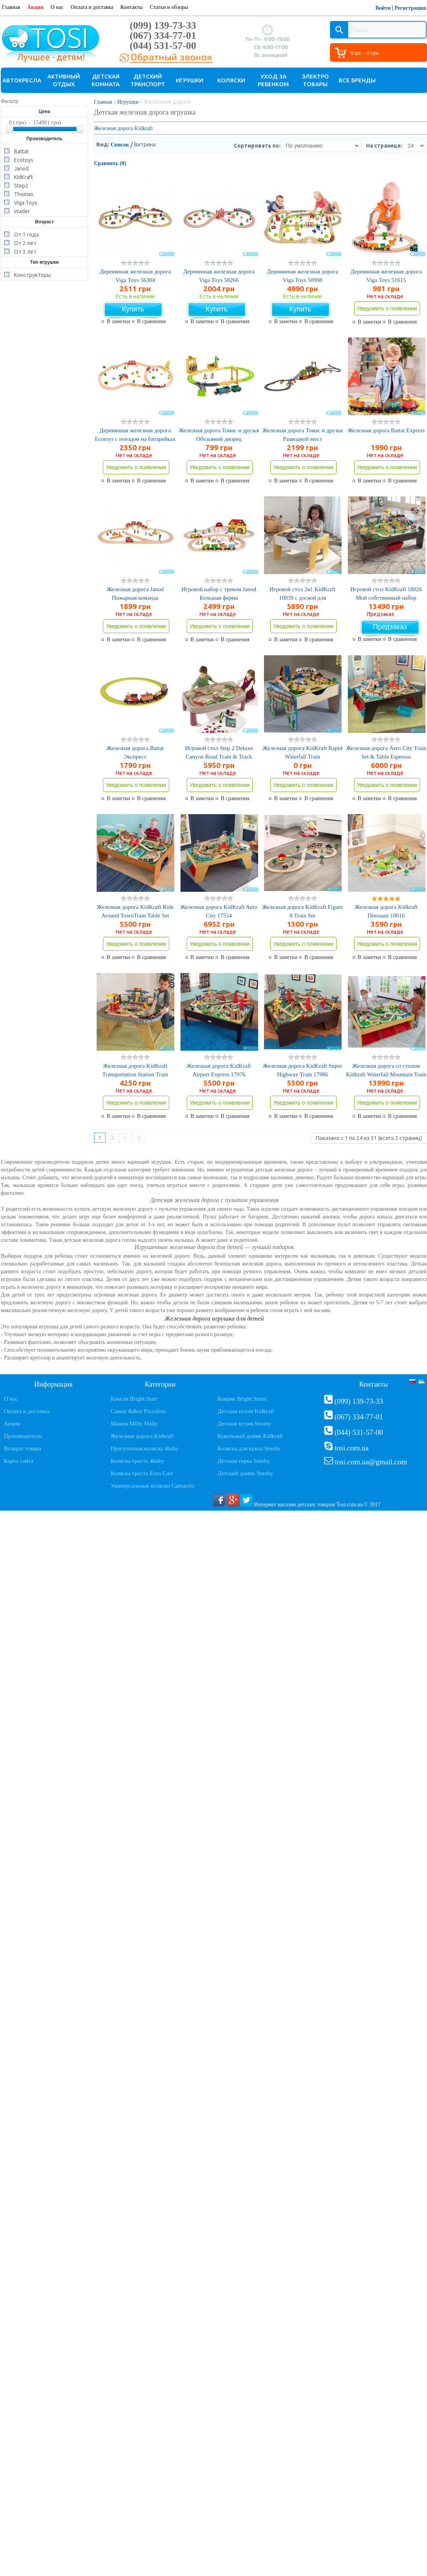 The image size is (427, 2576). Describe the element at coordinates (383, 8) in the screenshot. I see `Войти` at that location.